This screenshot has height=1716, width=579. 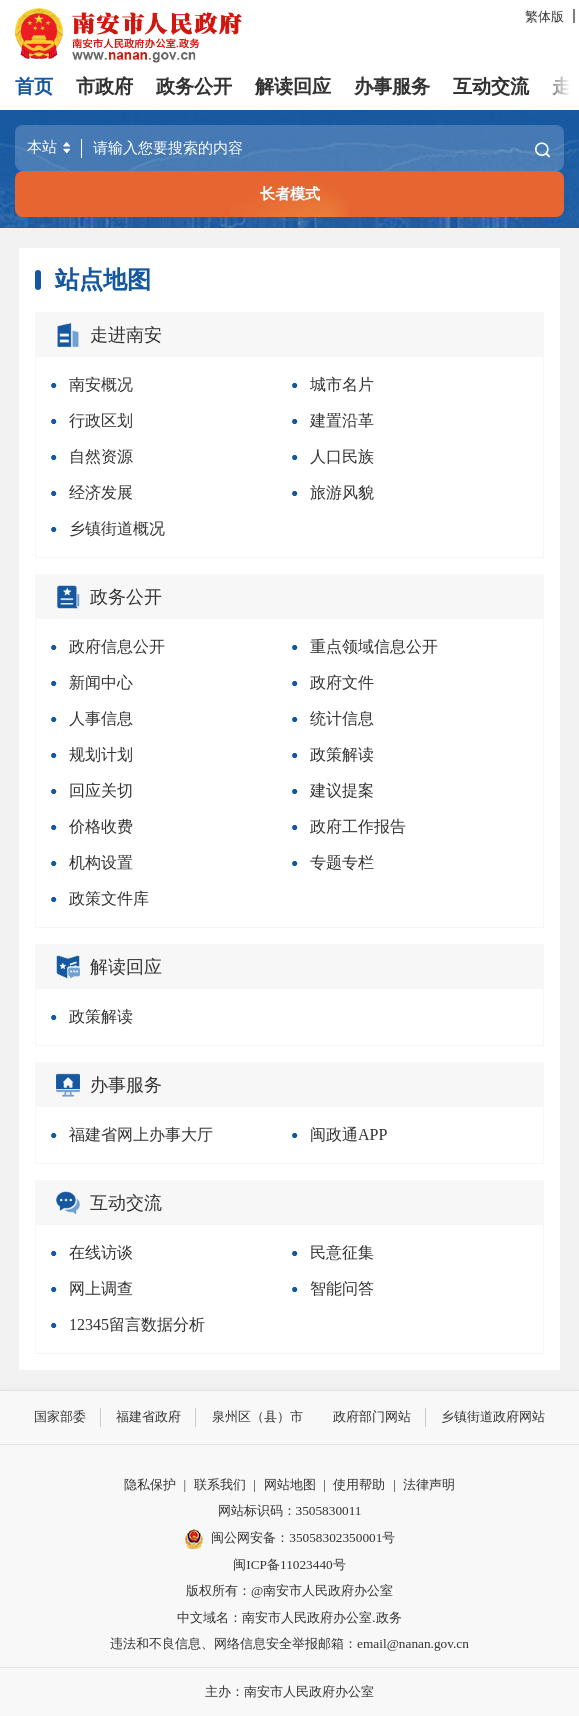 What do you see at coordinates (101, 1288) in the screenshot?
I see `网上调查` at bounding box center [101, 1288].